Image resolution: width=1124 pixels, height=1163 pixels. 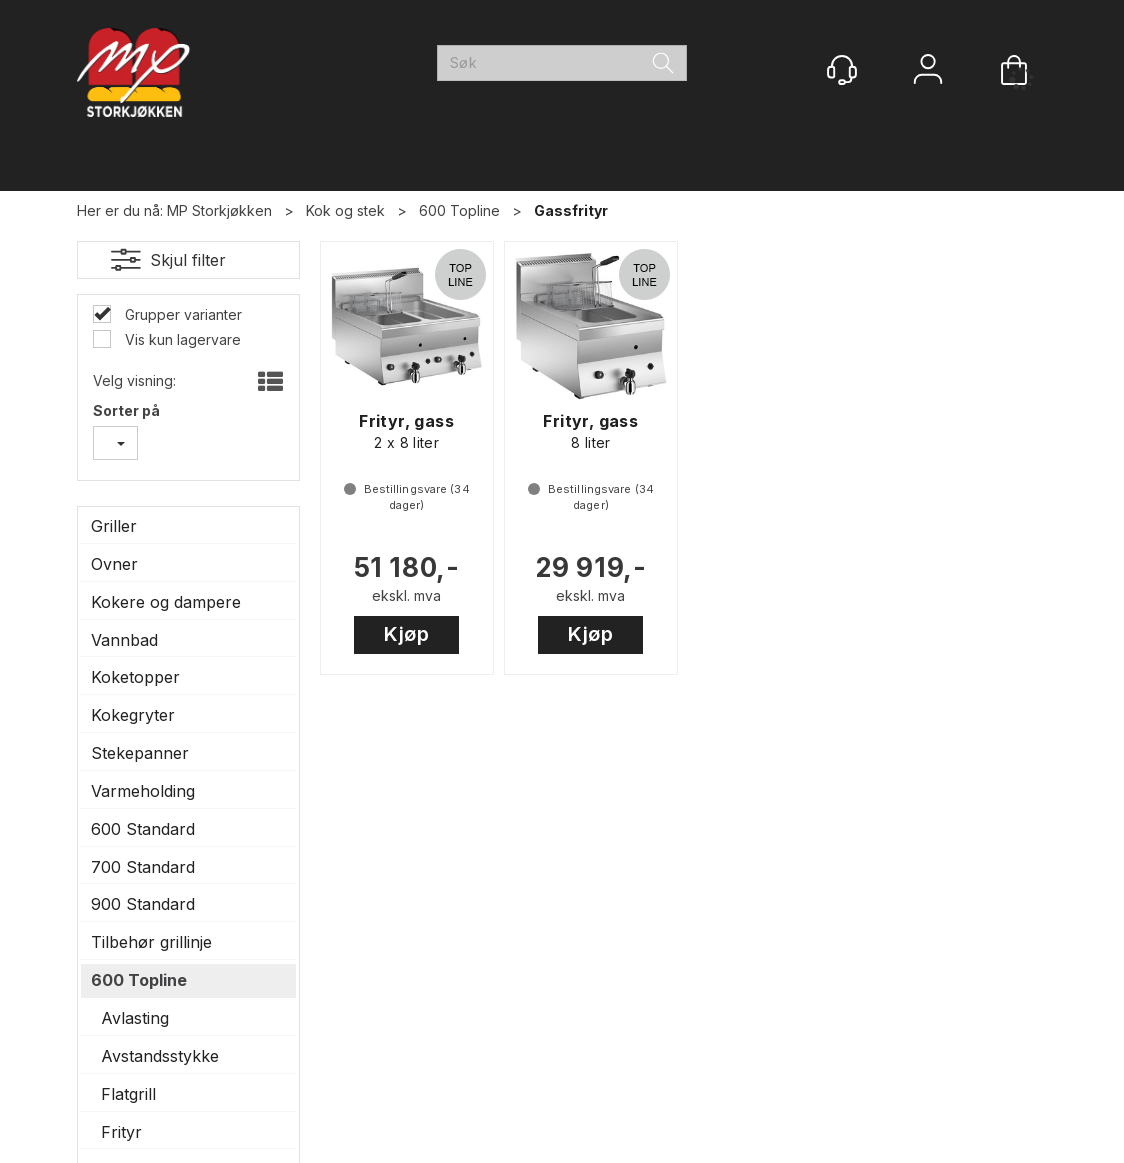 What do you see at coordinates (135, 677) in the screenshot?
I see `Koketopper` at bounding box center [135, 677].